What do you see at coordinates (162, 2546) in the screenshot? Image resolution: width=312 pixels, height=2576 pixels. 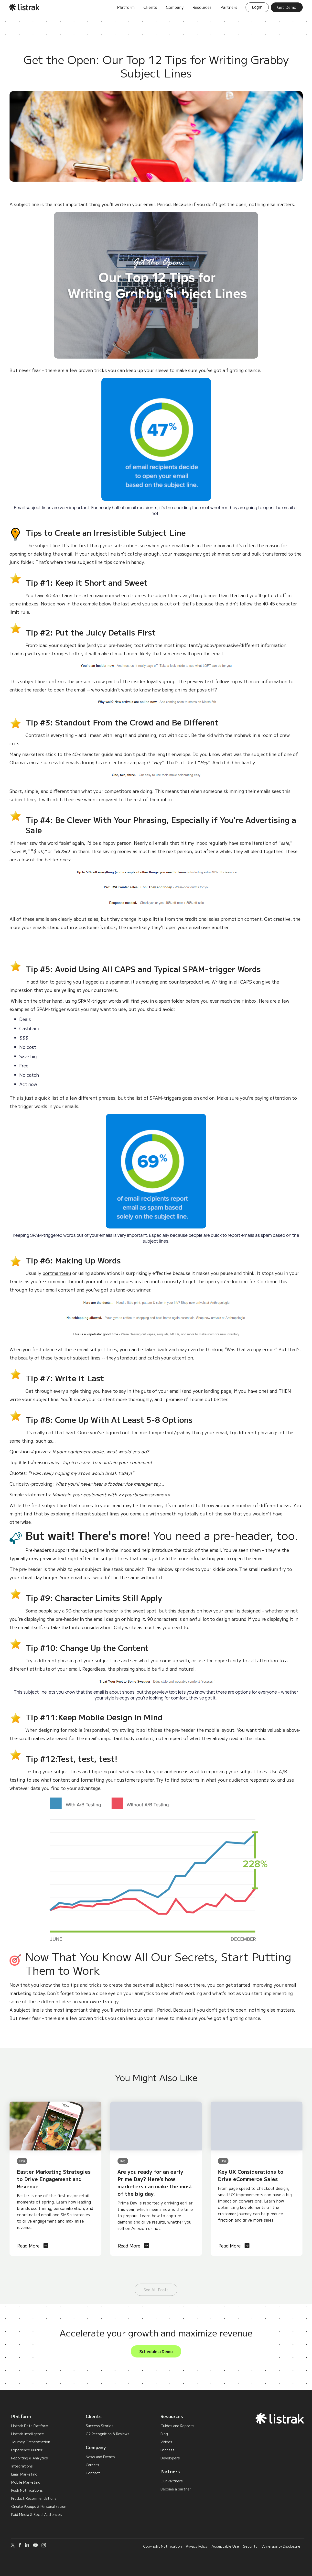 I see `Copyright Notification` at bounding box center [162, 2546].